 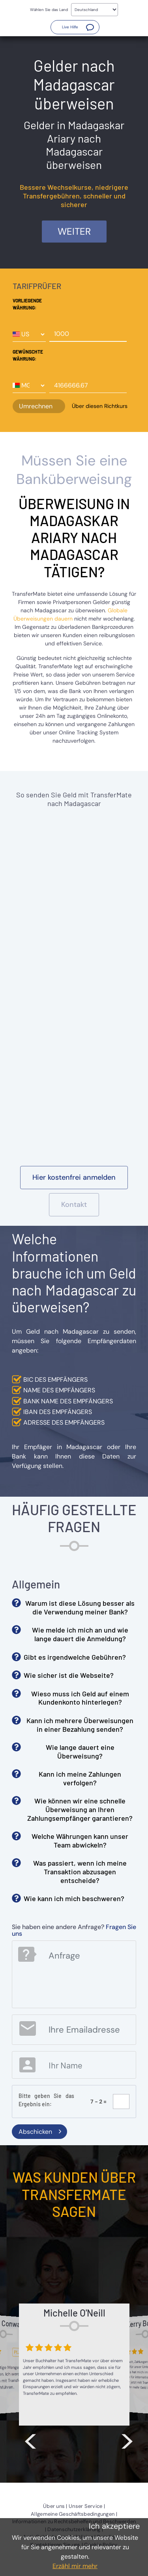 What do you see at coordinates (127, 2439) in the screenshot?
I see `> [button]` at bounding box center [127, 2439].